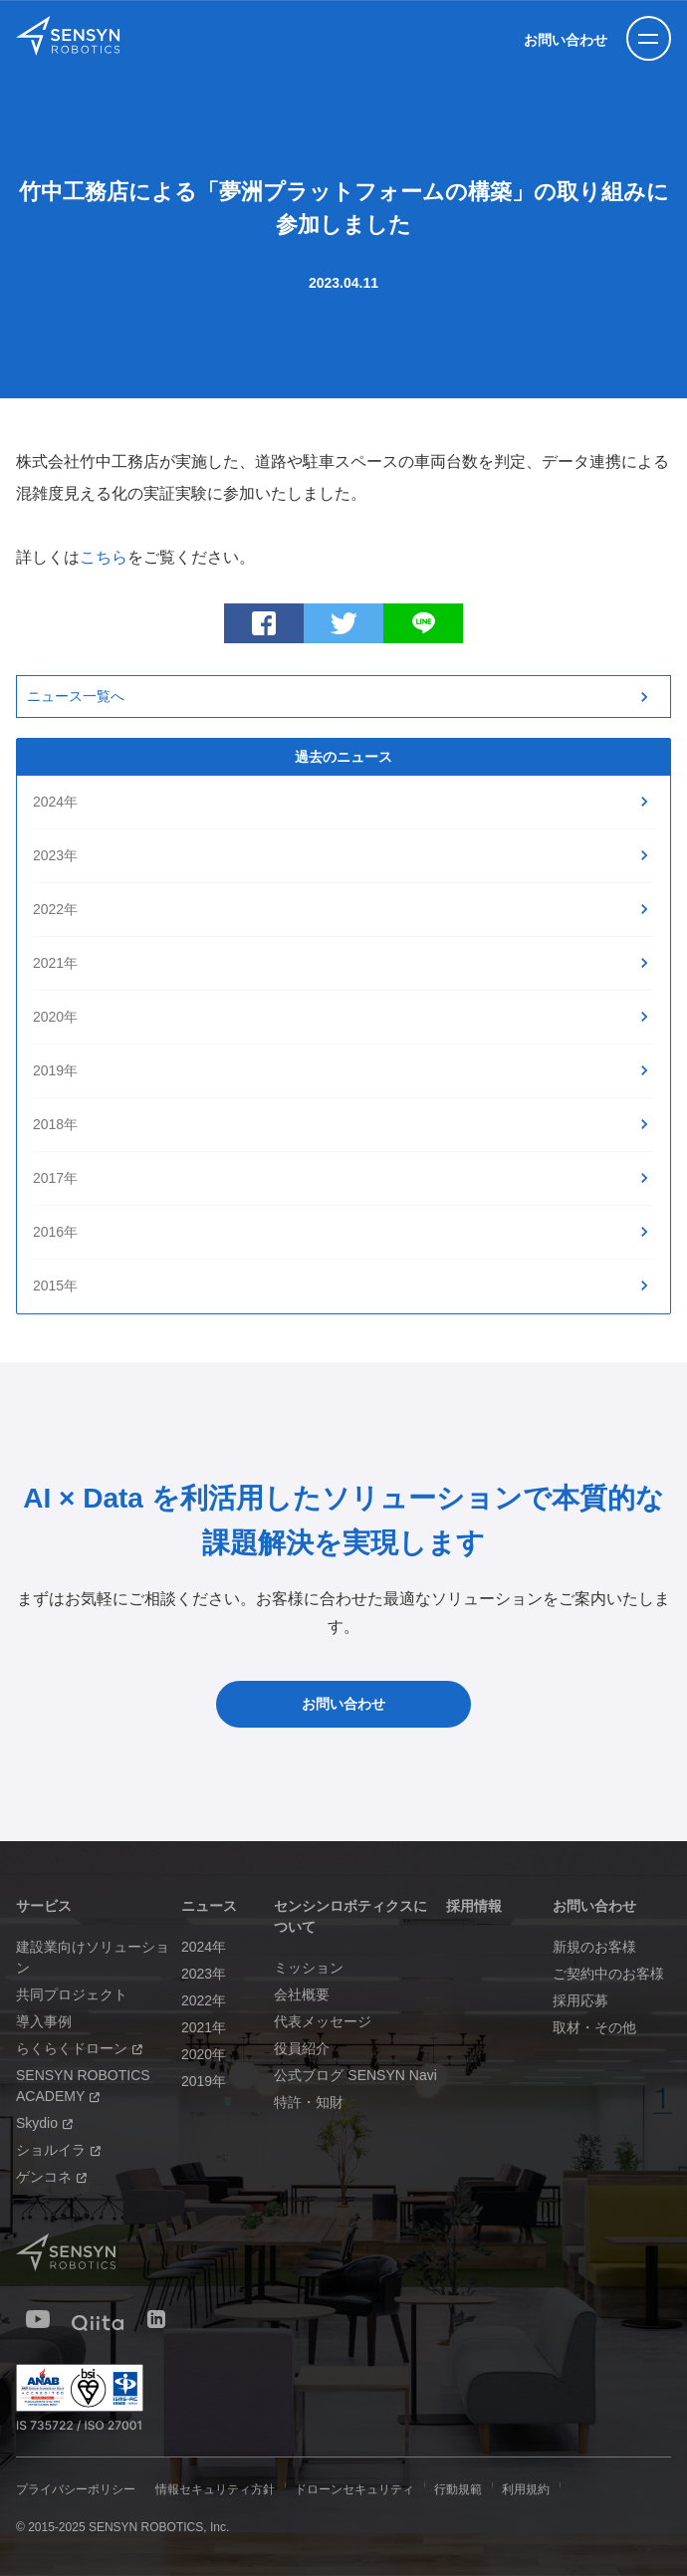 This screenshot has height=2576, width=687. Describe the element at coordinates (51, 2177) in the screenshot. I see `ゲンコネ` at that location.